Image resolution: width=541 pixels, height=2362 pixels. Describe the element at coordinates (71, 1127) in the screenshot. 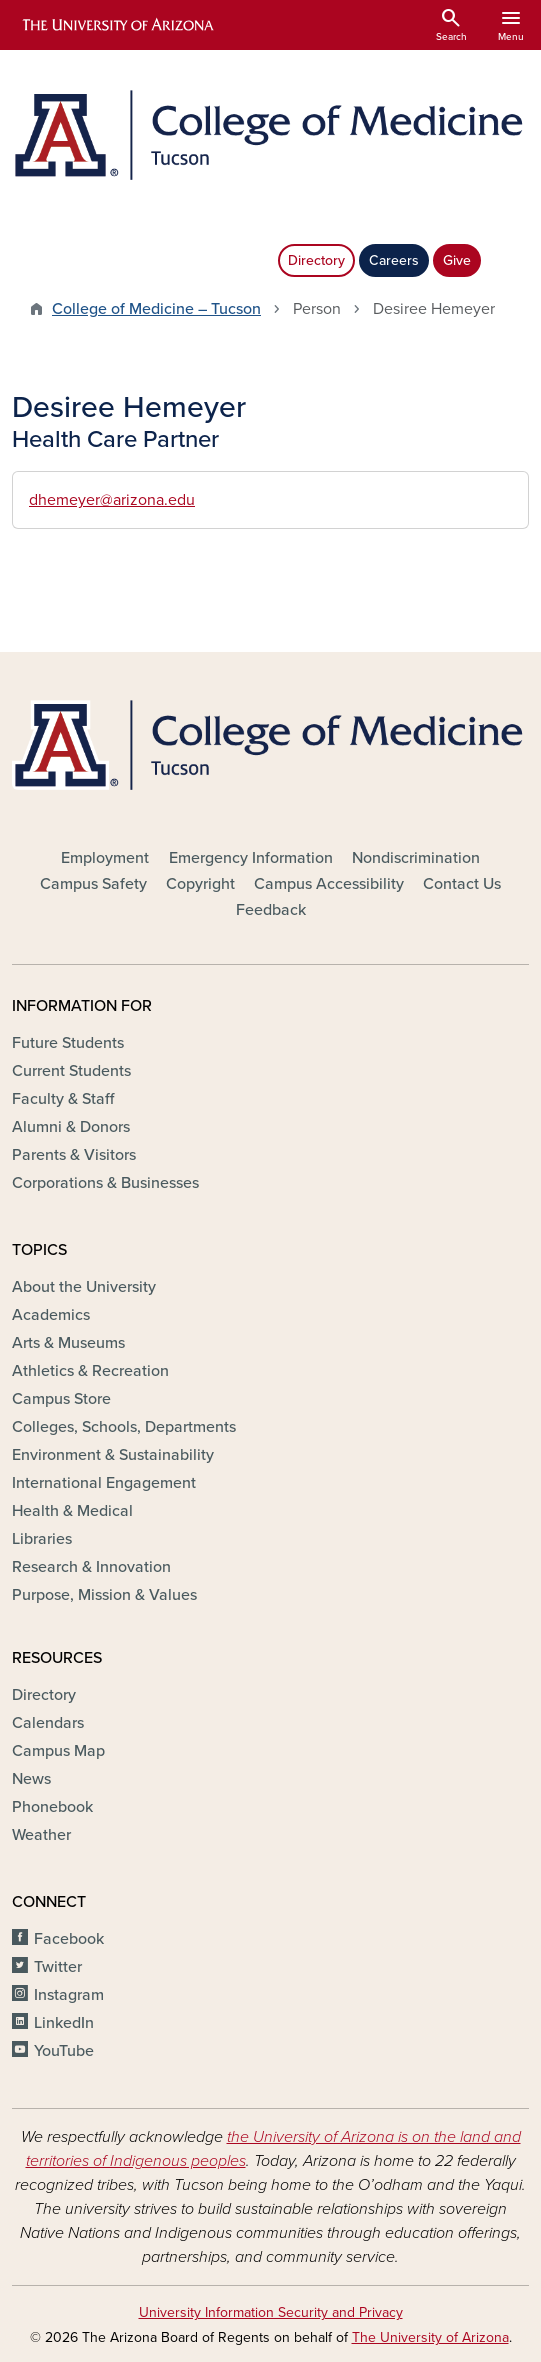

I see `Alumni & Donors` at that location.